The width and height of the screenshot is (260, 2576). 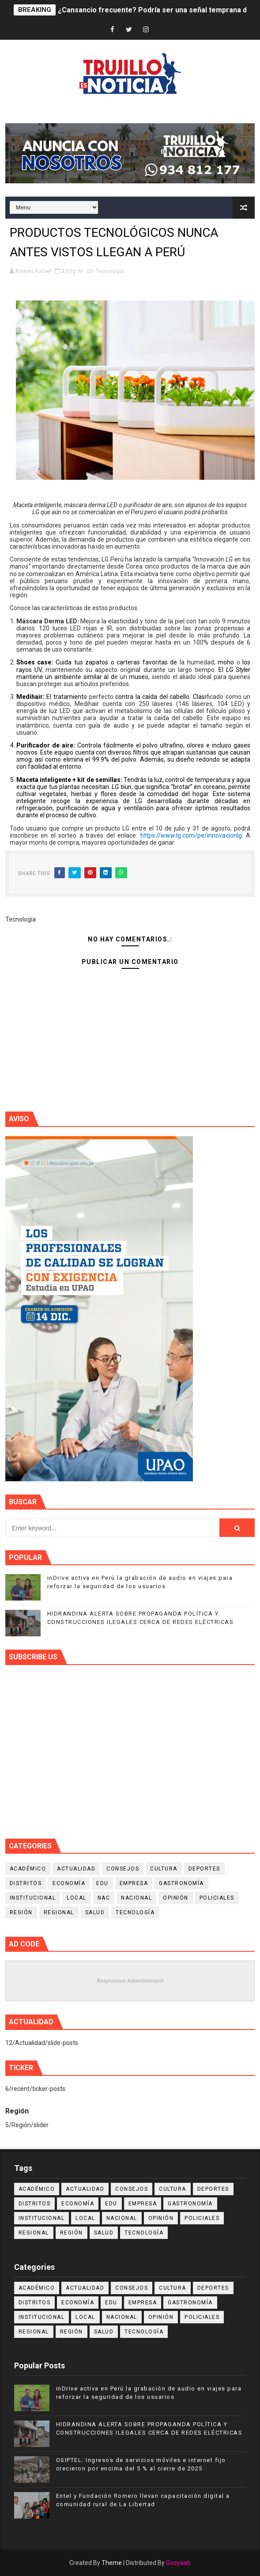 What do you see at coordinates (59, 1912) in the screenshot?
I see `Regional` at bounding box center [59, 1912].